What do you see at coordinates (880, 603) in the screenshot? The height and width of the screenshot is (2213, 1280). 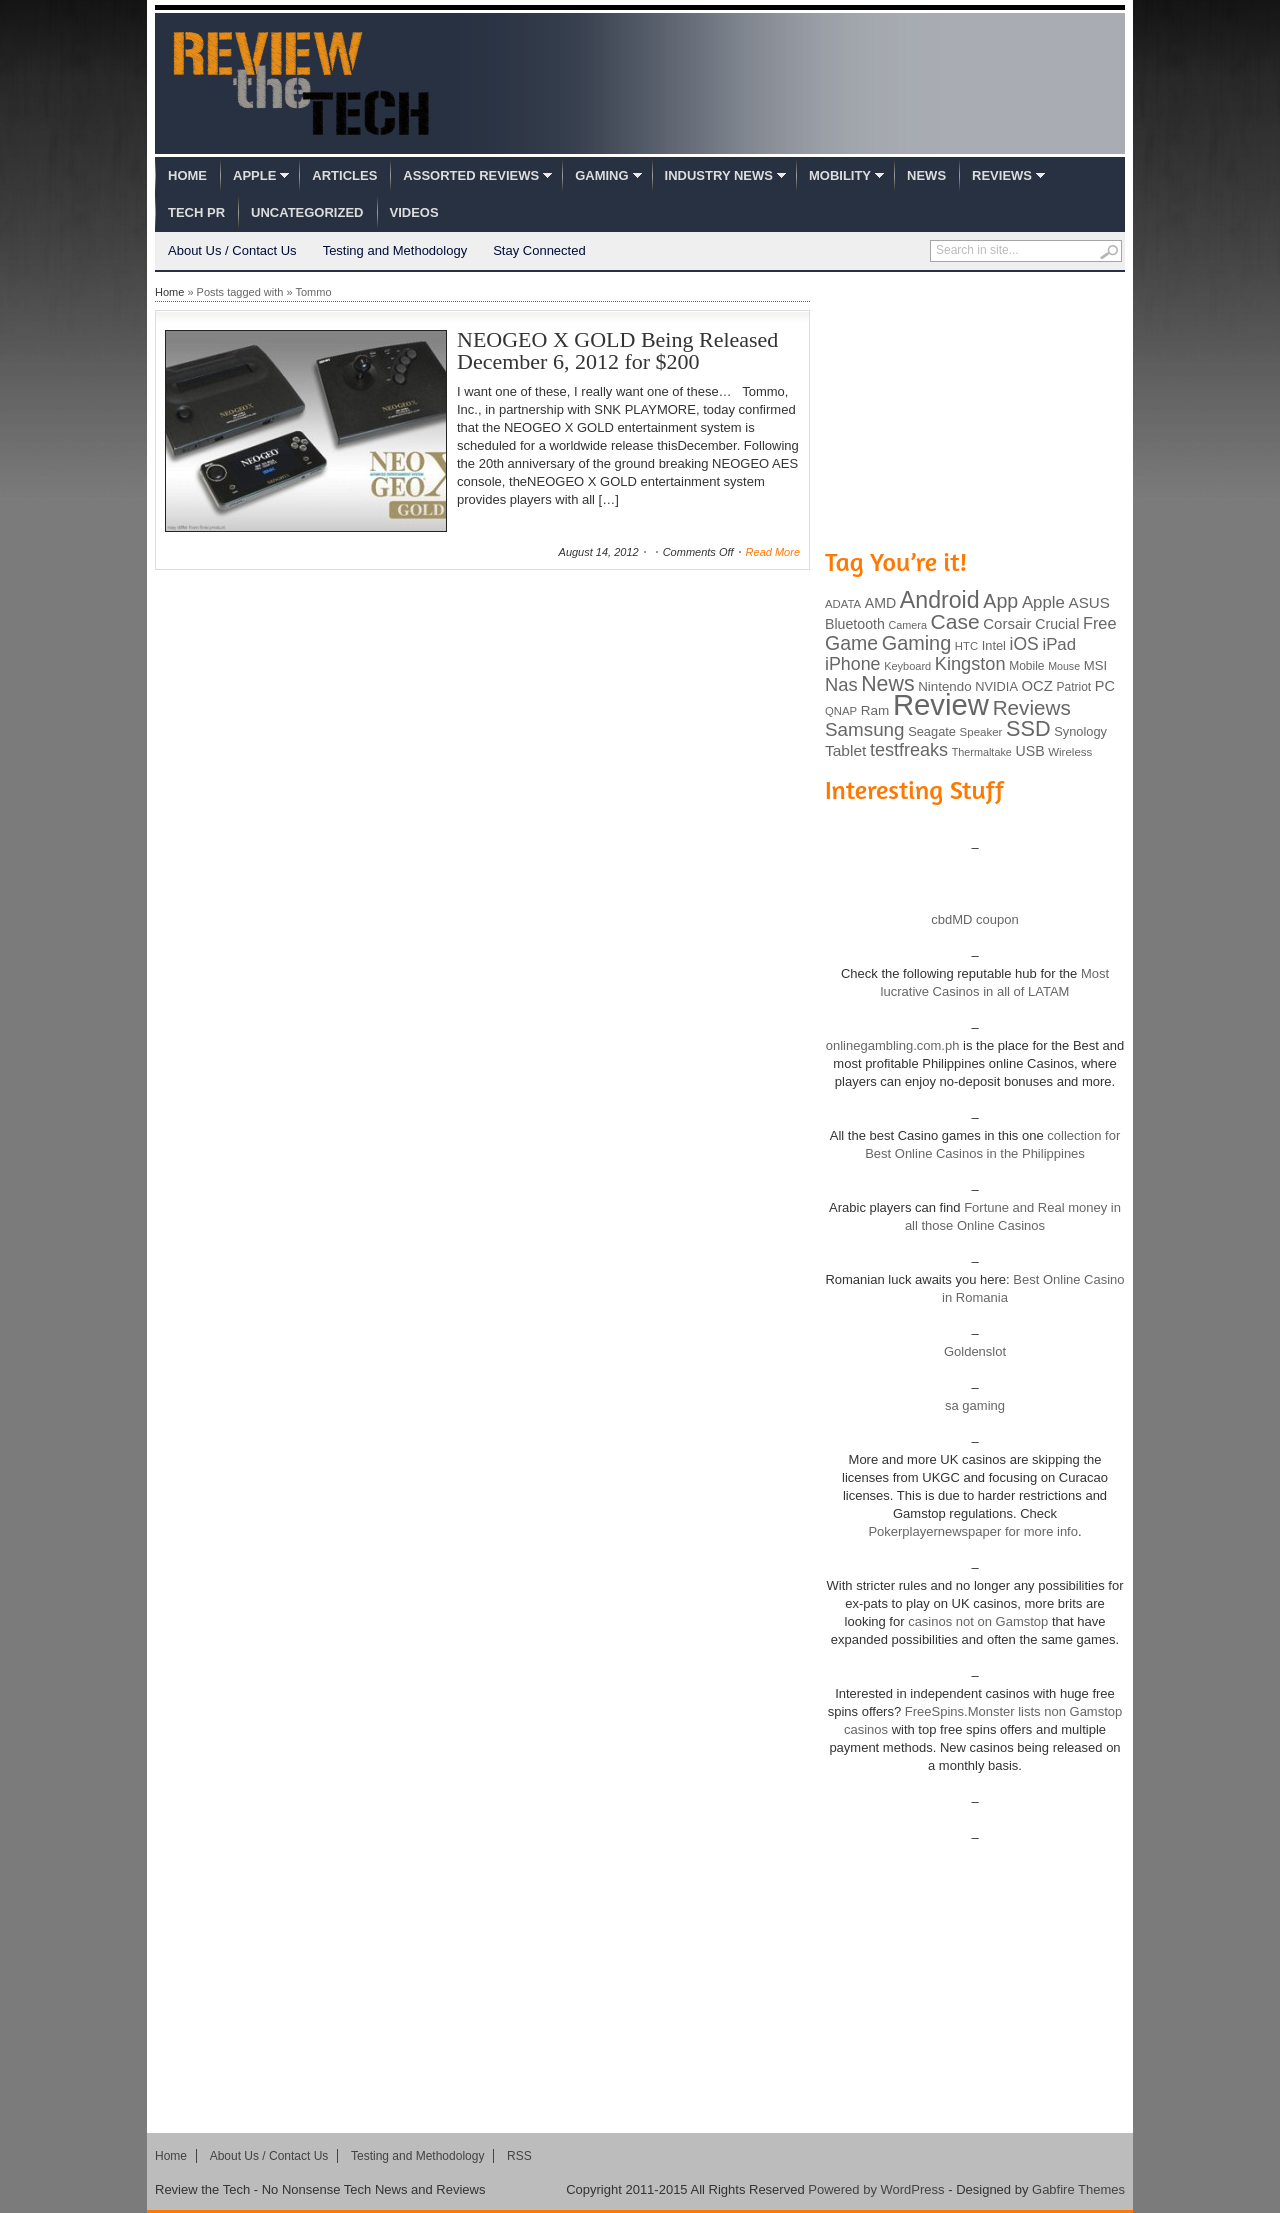 I see `AMD [AMD (119 items)]` at bounding box center [880, 603].